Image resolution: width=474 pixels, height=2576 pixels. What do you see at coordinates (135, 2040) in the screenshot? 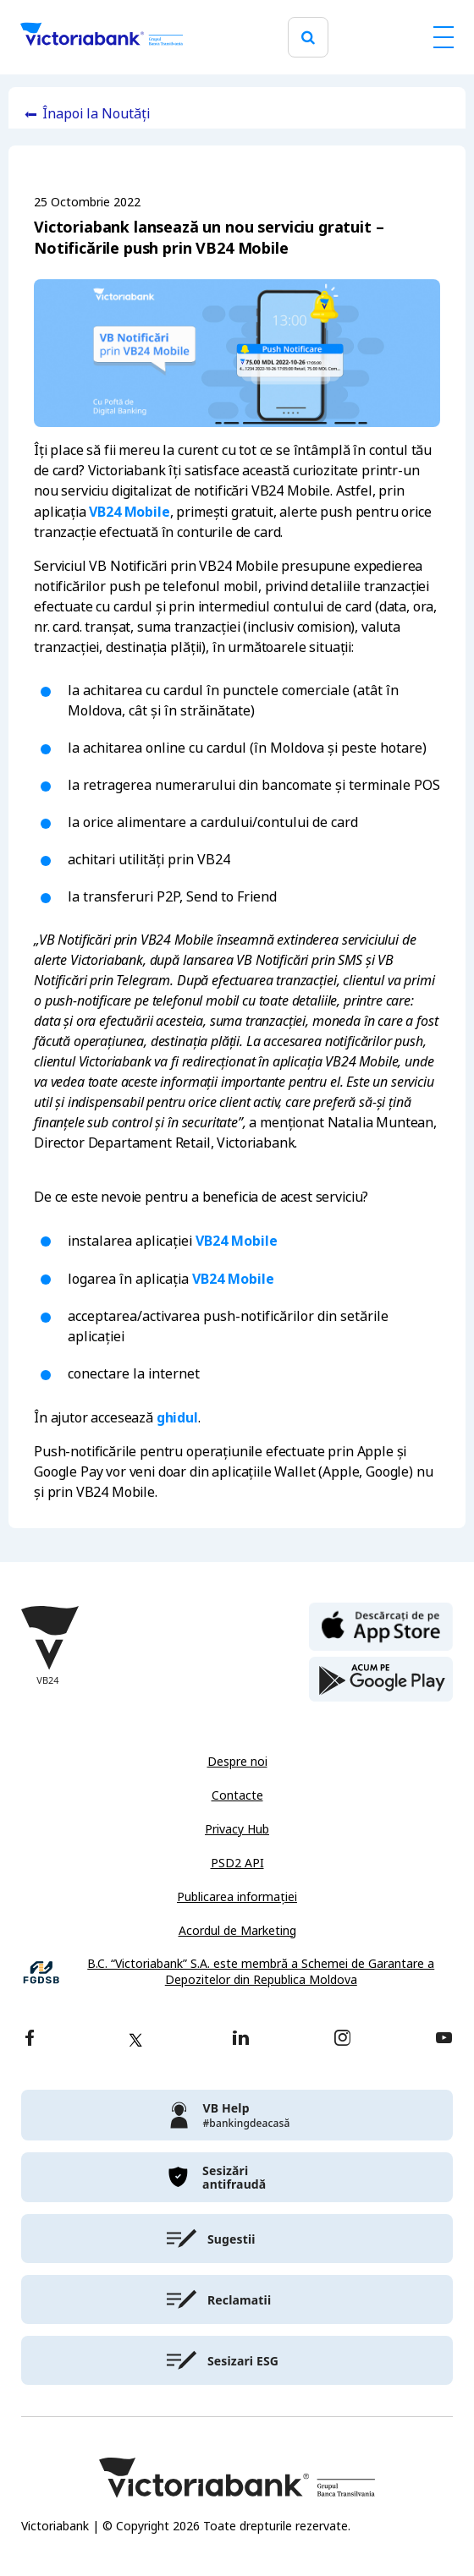
I see `[twitter]` at bounding box center [135, 2040].